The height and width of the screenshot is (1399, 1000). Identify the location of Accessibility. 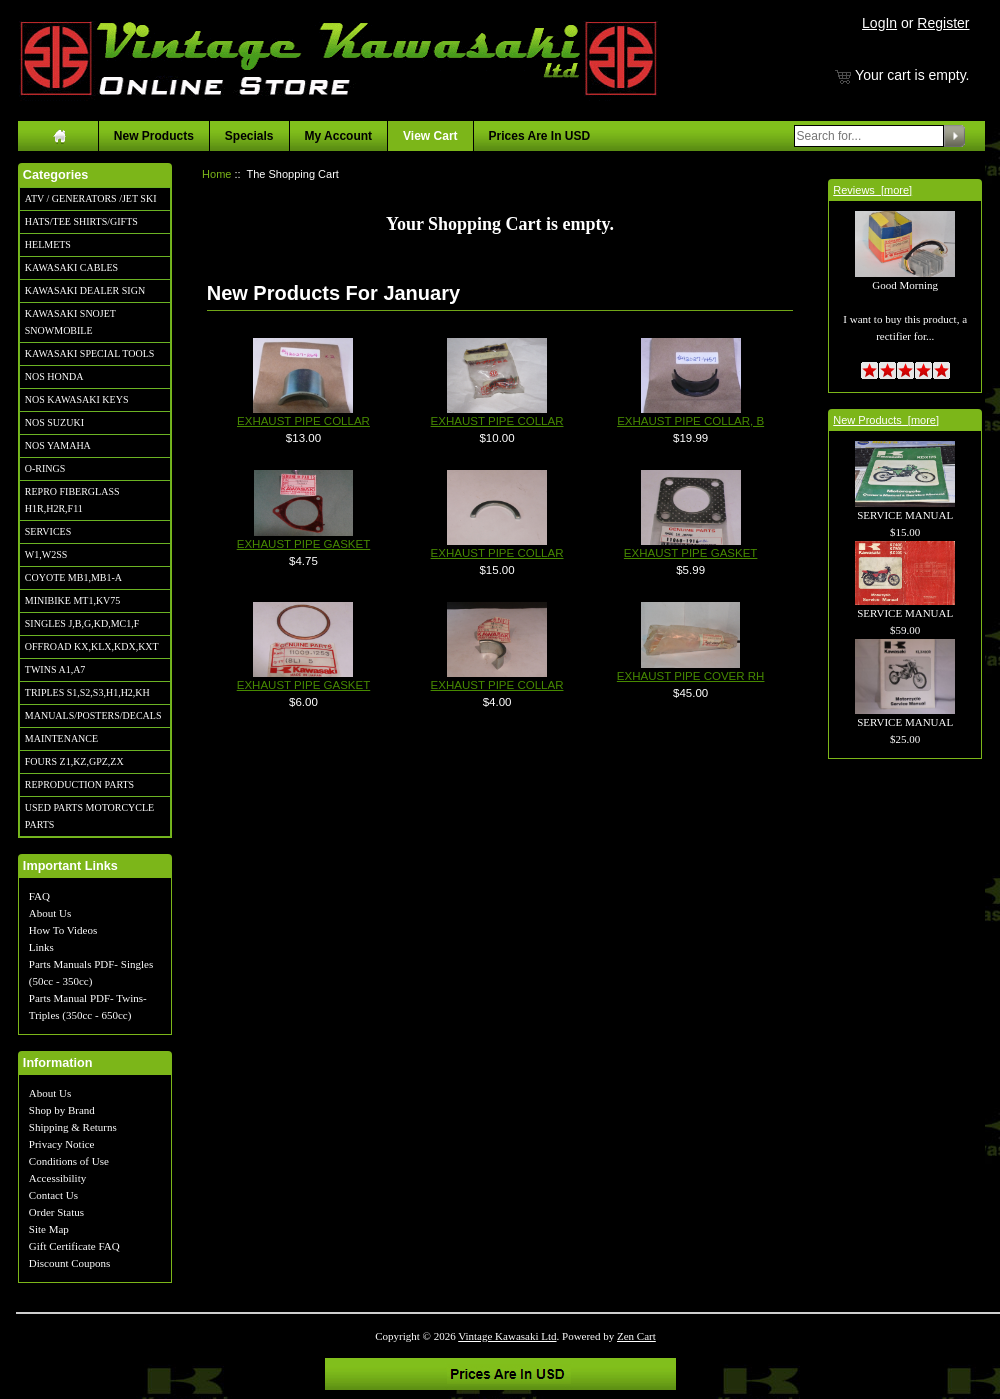
(57, 1178).